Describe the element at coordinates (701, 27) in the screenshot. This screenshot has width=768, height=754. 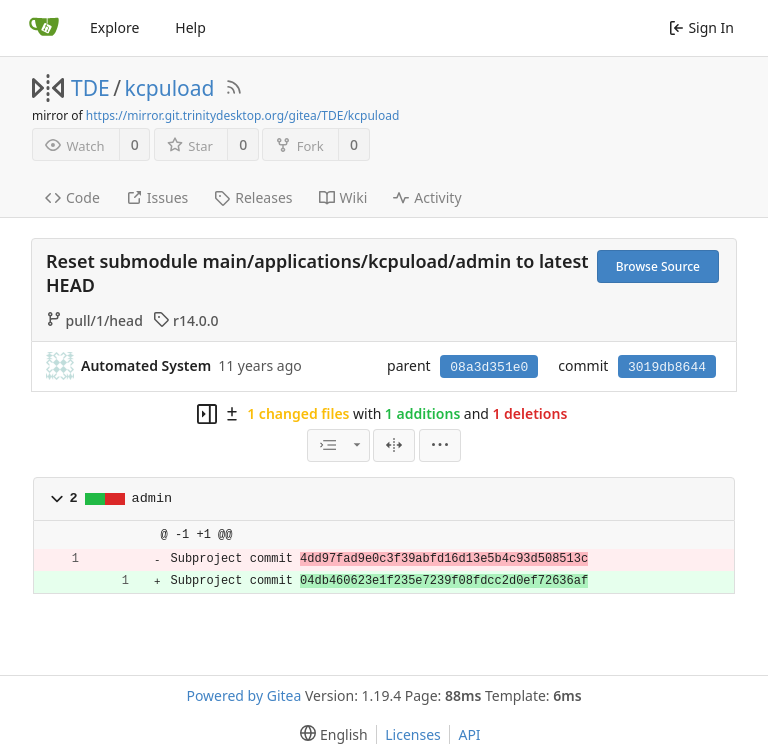
I see `Sign In` at that location.